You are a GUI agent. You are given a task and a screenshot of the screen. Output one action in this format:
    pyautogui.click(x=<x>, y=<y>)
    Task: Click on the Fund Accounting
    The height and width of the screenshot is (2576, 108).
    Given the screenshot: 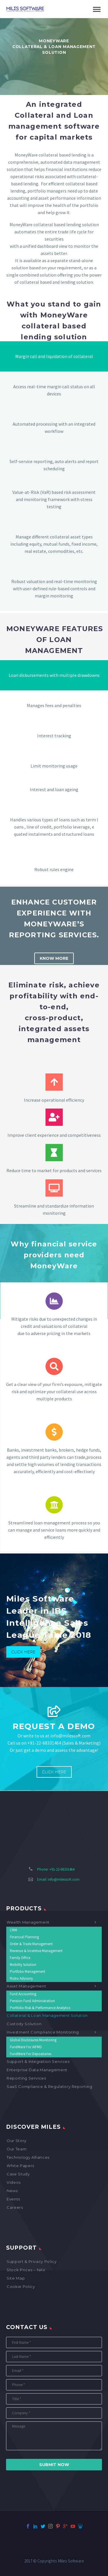 What is the action you would take?
    pyautogui.click(x=23, y=1994)
    